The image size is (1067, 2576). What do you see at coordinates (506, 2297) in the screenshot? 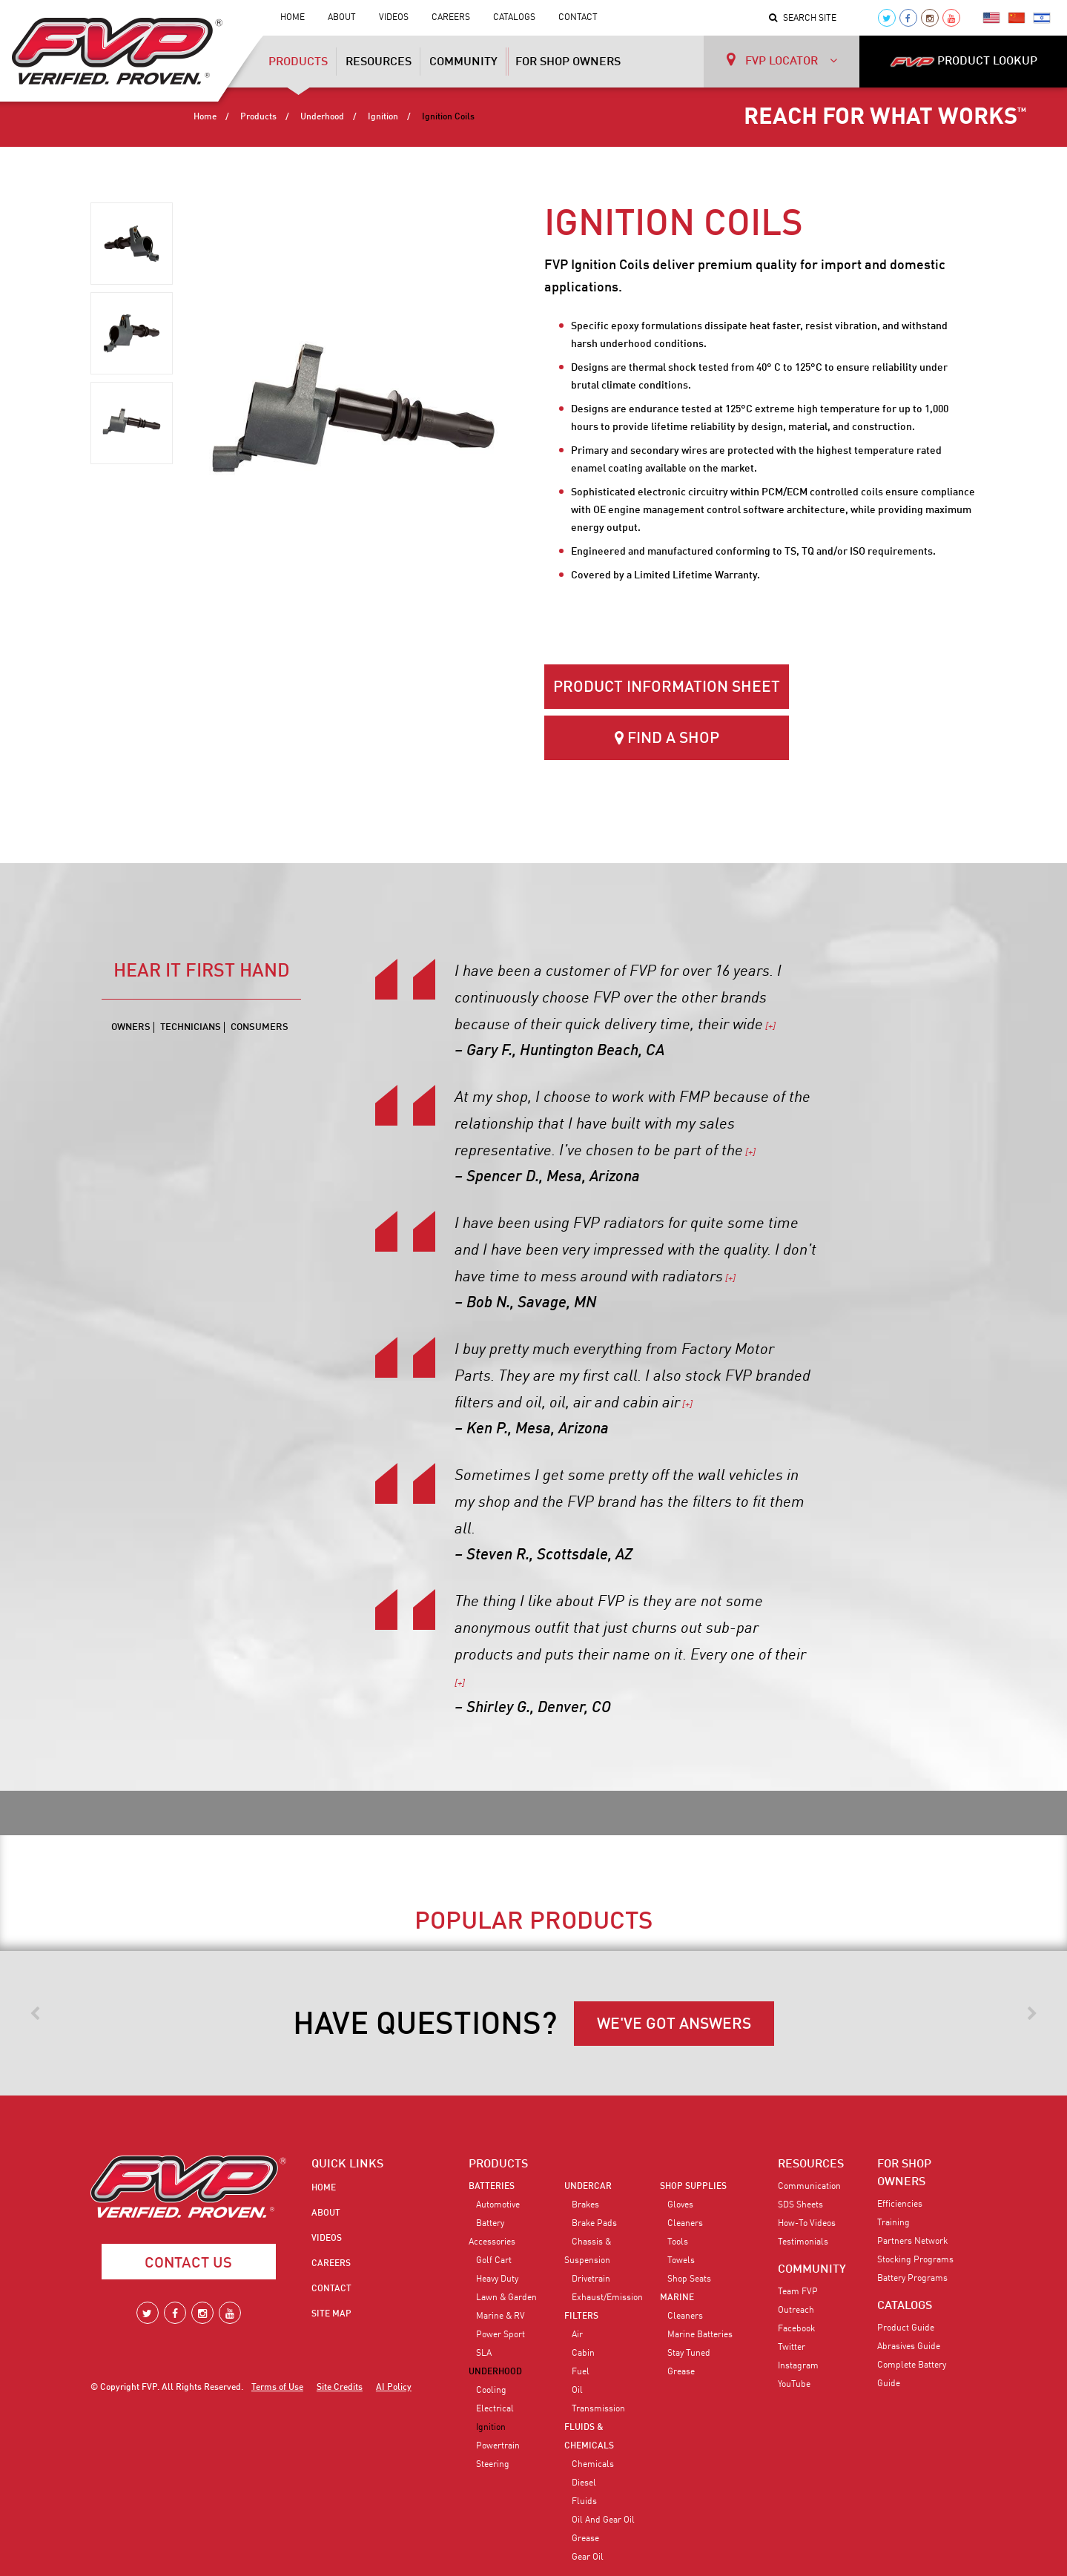
I see `Lawn & Garden` at bounding box center [506, 2297].